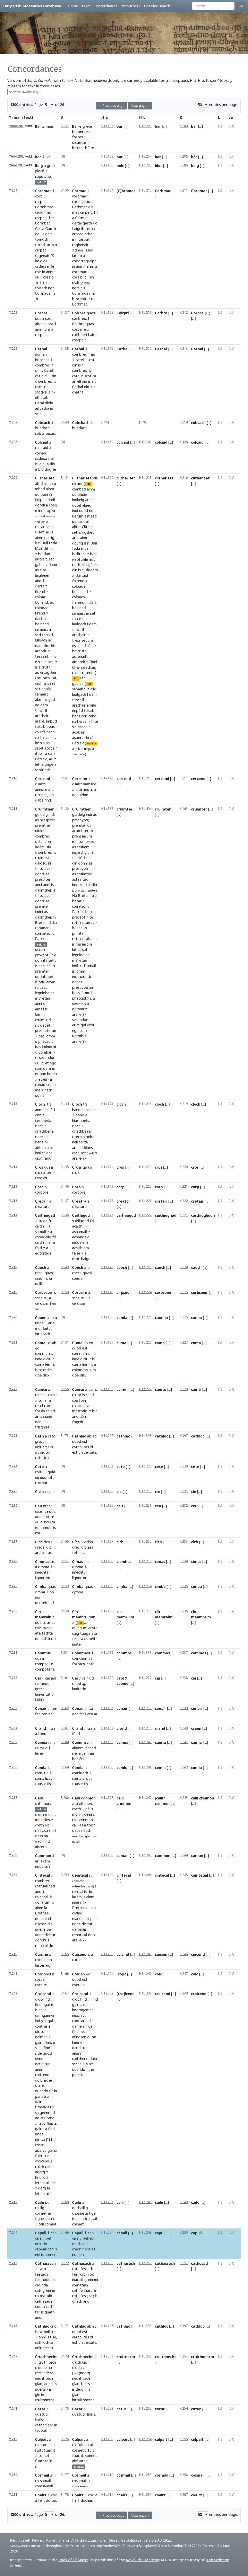 The height and width of the screenshot is (2576, 248). I want to click on H1a.165, so click(107, 312).